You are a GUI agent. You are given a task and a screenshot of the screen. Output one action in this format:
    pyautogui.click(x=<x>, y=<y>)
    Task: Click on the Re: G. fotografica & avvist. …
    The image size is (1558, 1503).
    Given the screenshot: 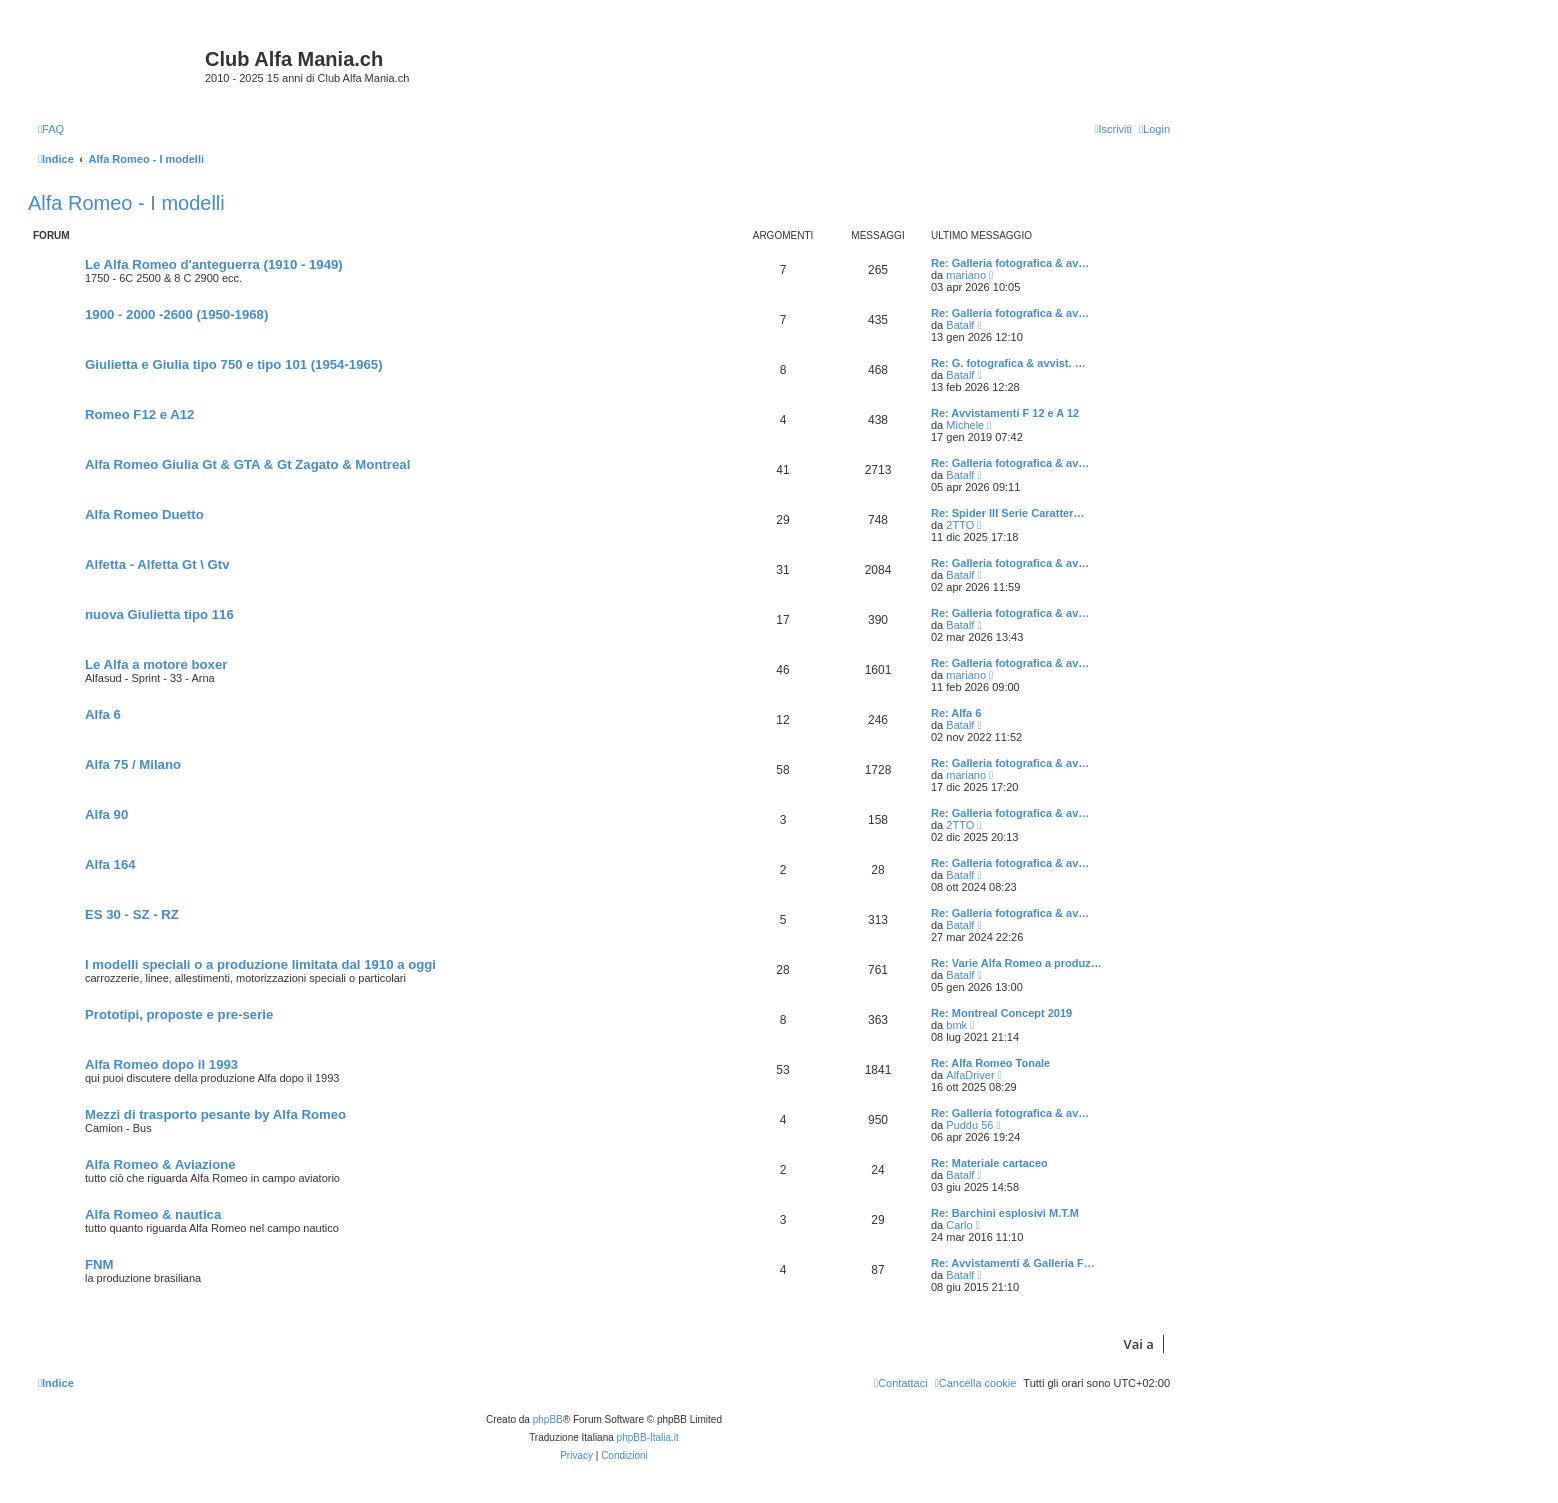 What is the action you would take?
    pyautogui.click(x=1008, y=363)
    